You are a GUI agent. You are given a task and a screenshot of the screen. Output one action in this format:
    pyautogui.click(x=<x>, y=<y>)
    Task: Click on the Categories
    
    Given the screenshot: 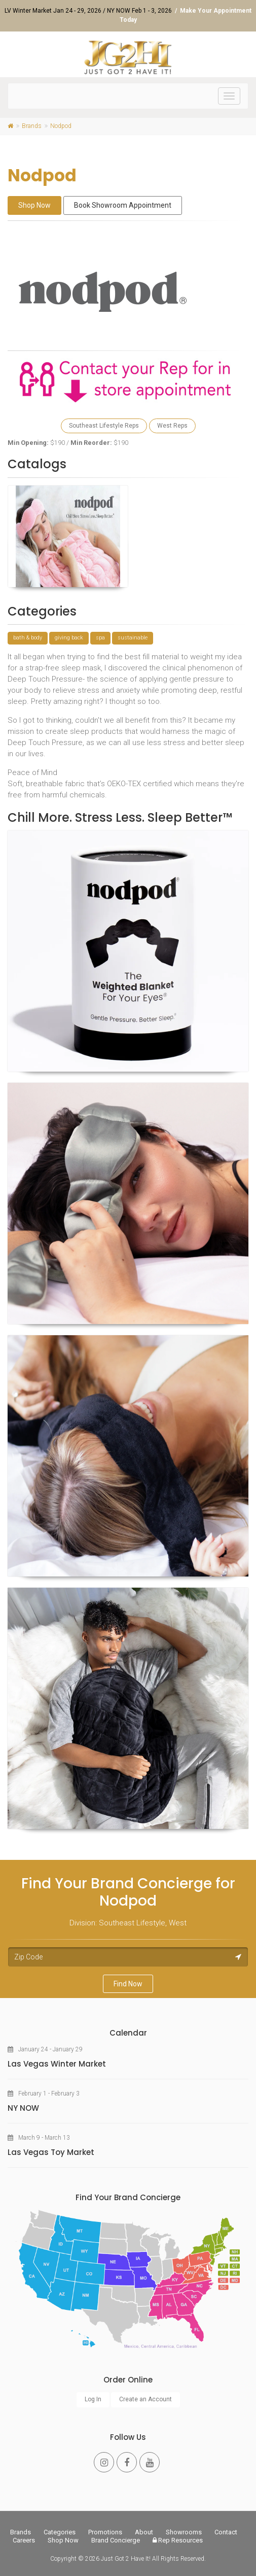 What is the action you would take?
    pyautogui.click(x=60, y=2532)
    